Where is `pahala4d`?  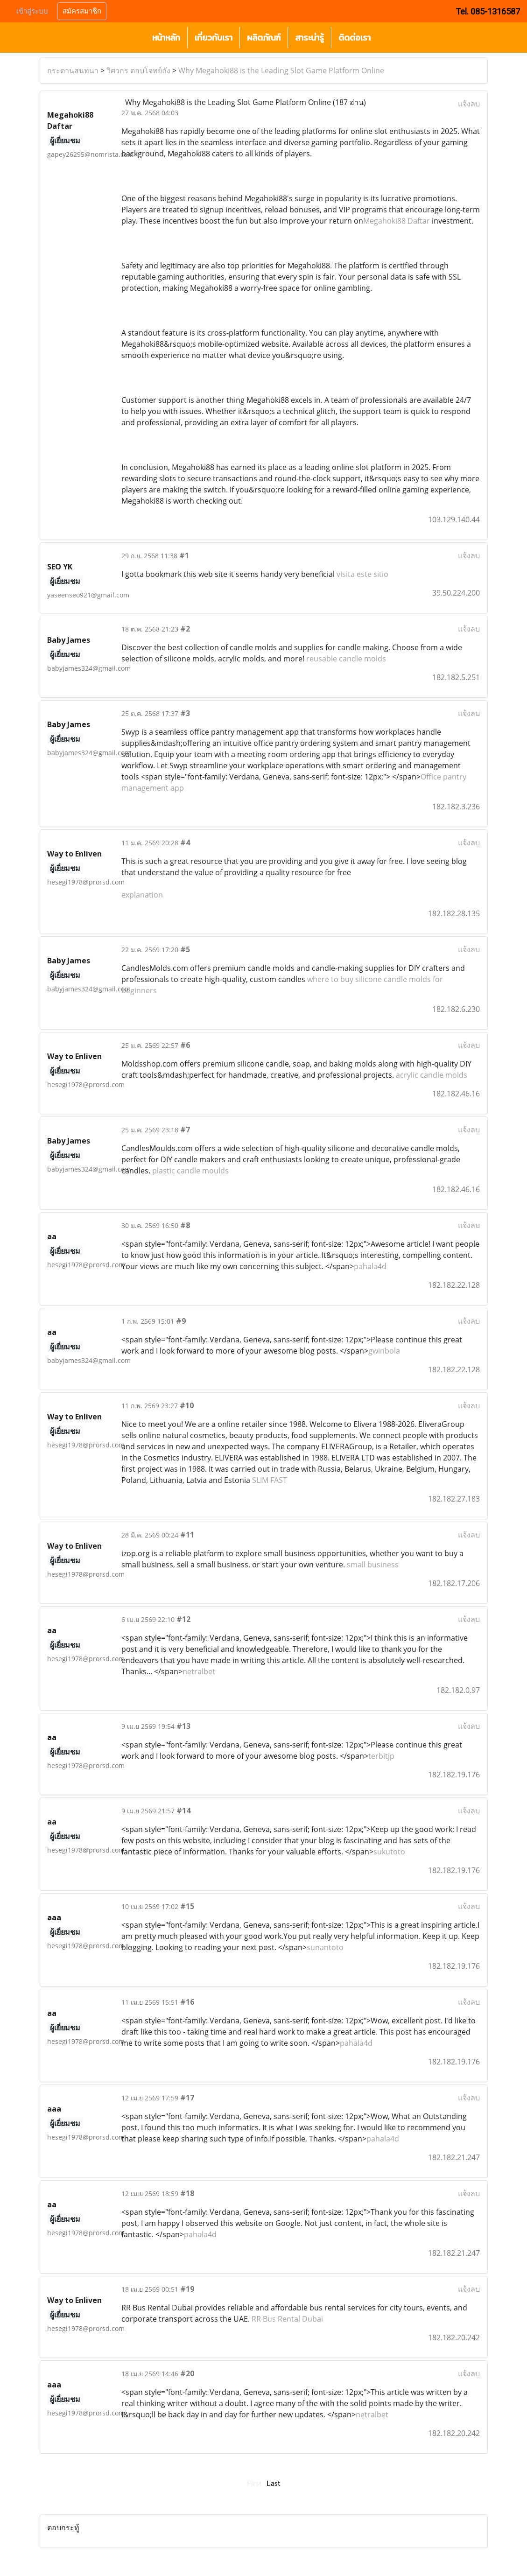 pahala4d is located at coordinates (370, 1266).